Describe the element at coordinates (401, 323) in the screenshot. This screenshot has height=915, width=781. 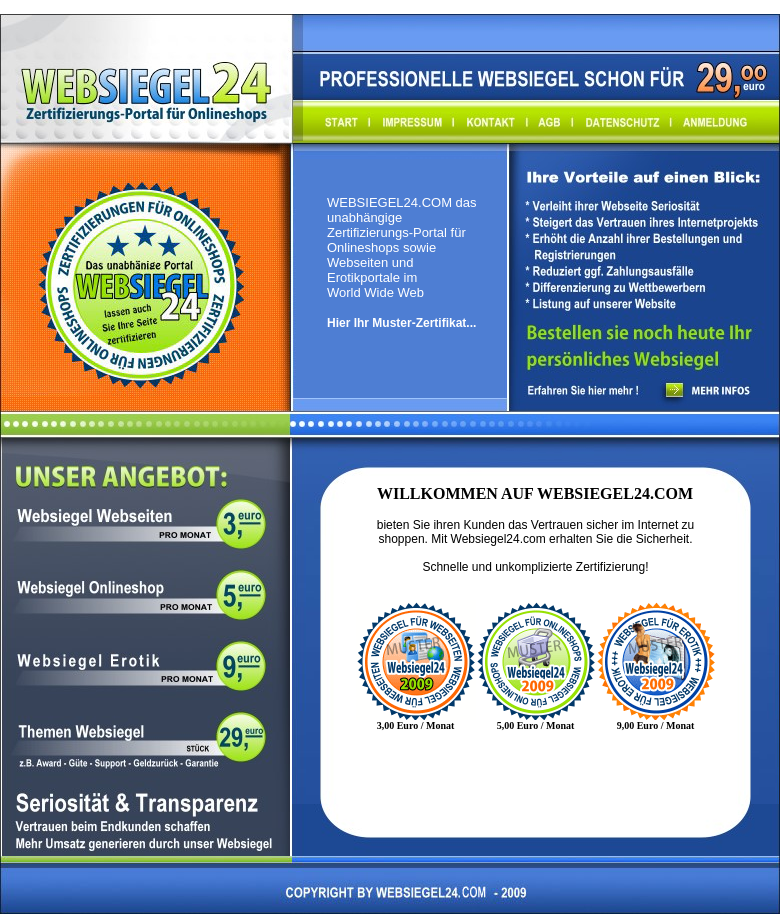
I see `Hier Ihr Muster-Zertifikat...` at that location.